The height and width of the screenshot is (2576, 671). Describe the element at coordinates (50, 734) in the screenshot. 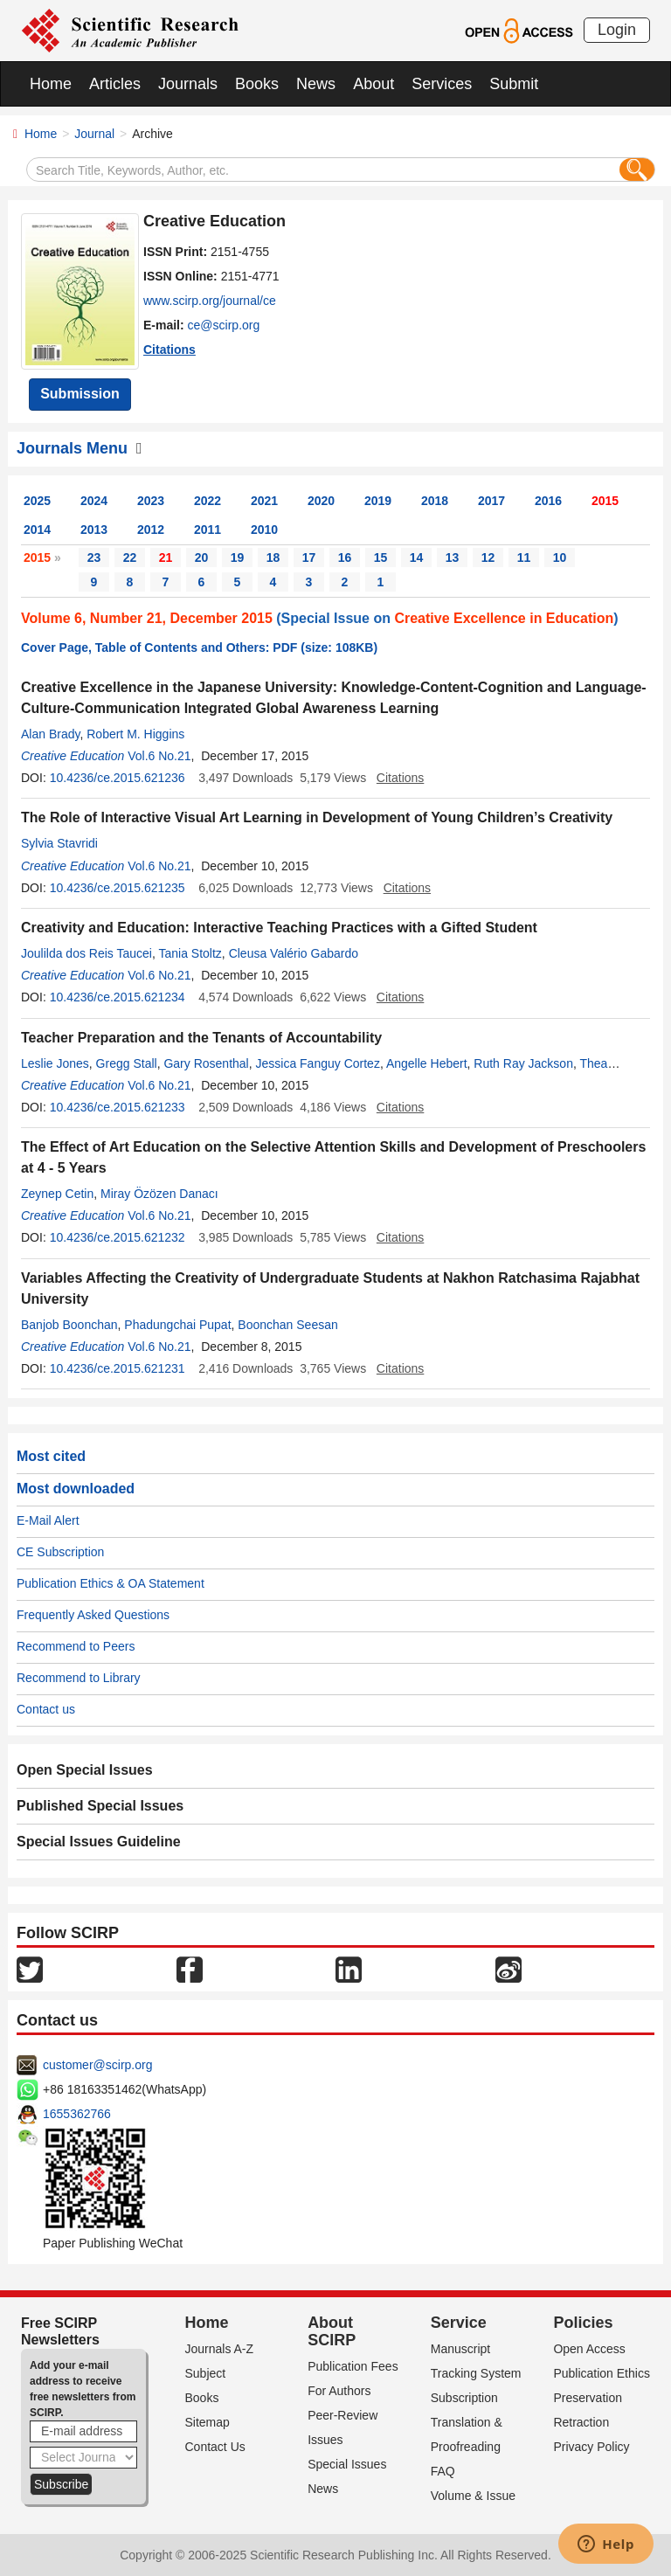

I see `Alan Brady` at that location.